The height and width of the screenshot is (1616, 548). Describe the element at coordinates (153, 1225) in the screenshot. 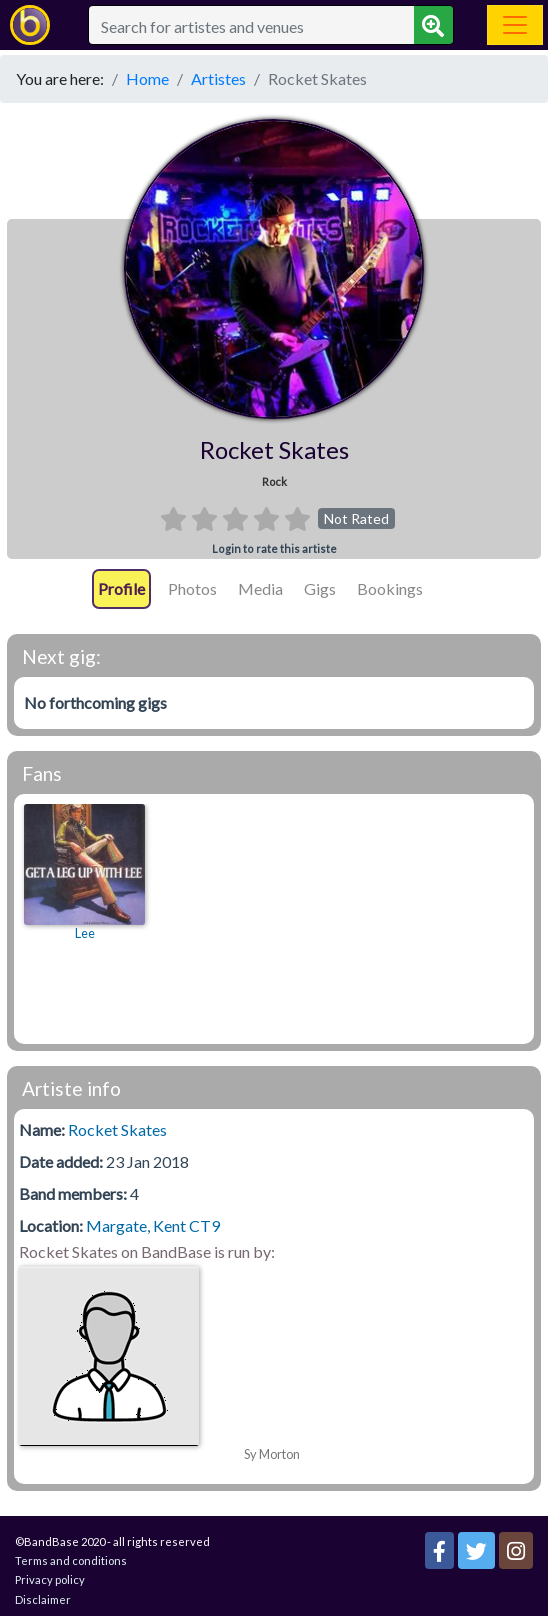

I see `Margate, Kent CT9` at that location.